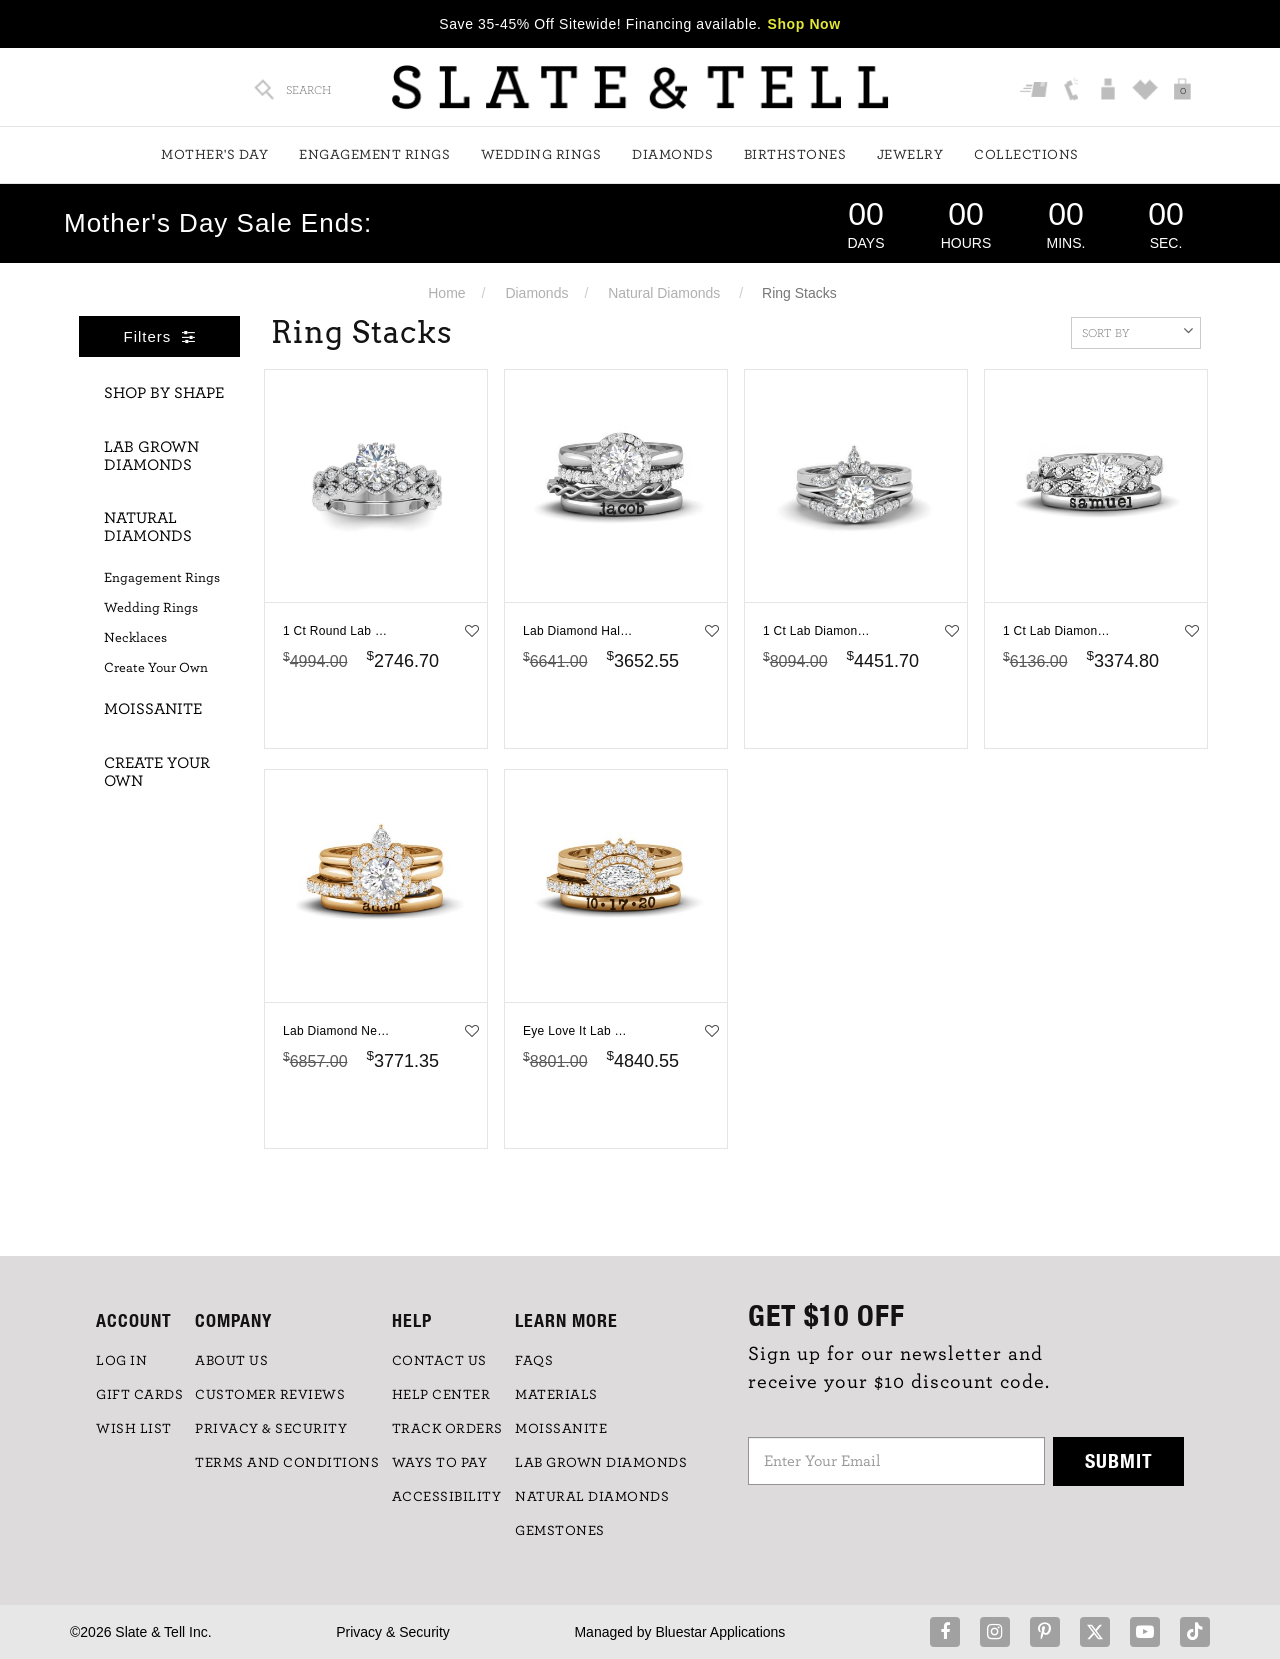  Describe the element at coordinates (1119, 1460) in the screenshot. I see `Submit` at that location.